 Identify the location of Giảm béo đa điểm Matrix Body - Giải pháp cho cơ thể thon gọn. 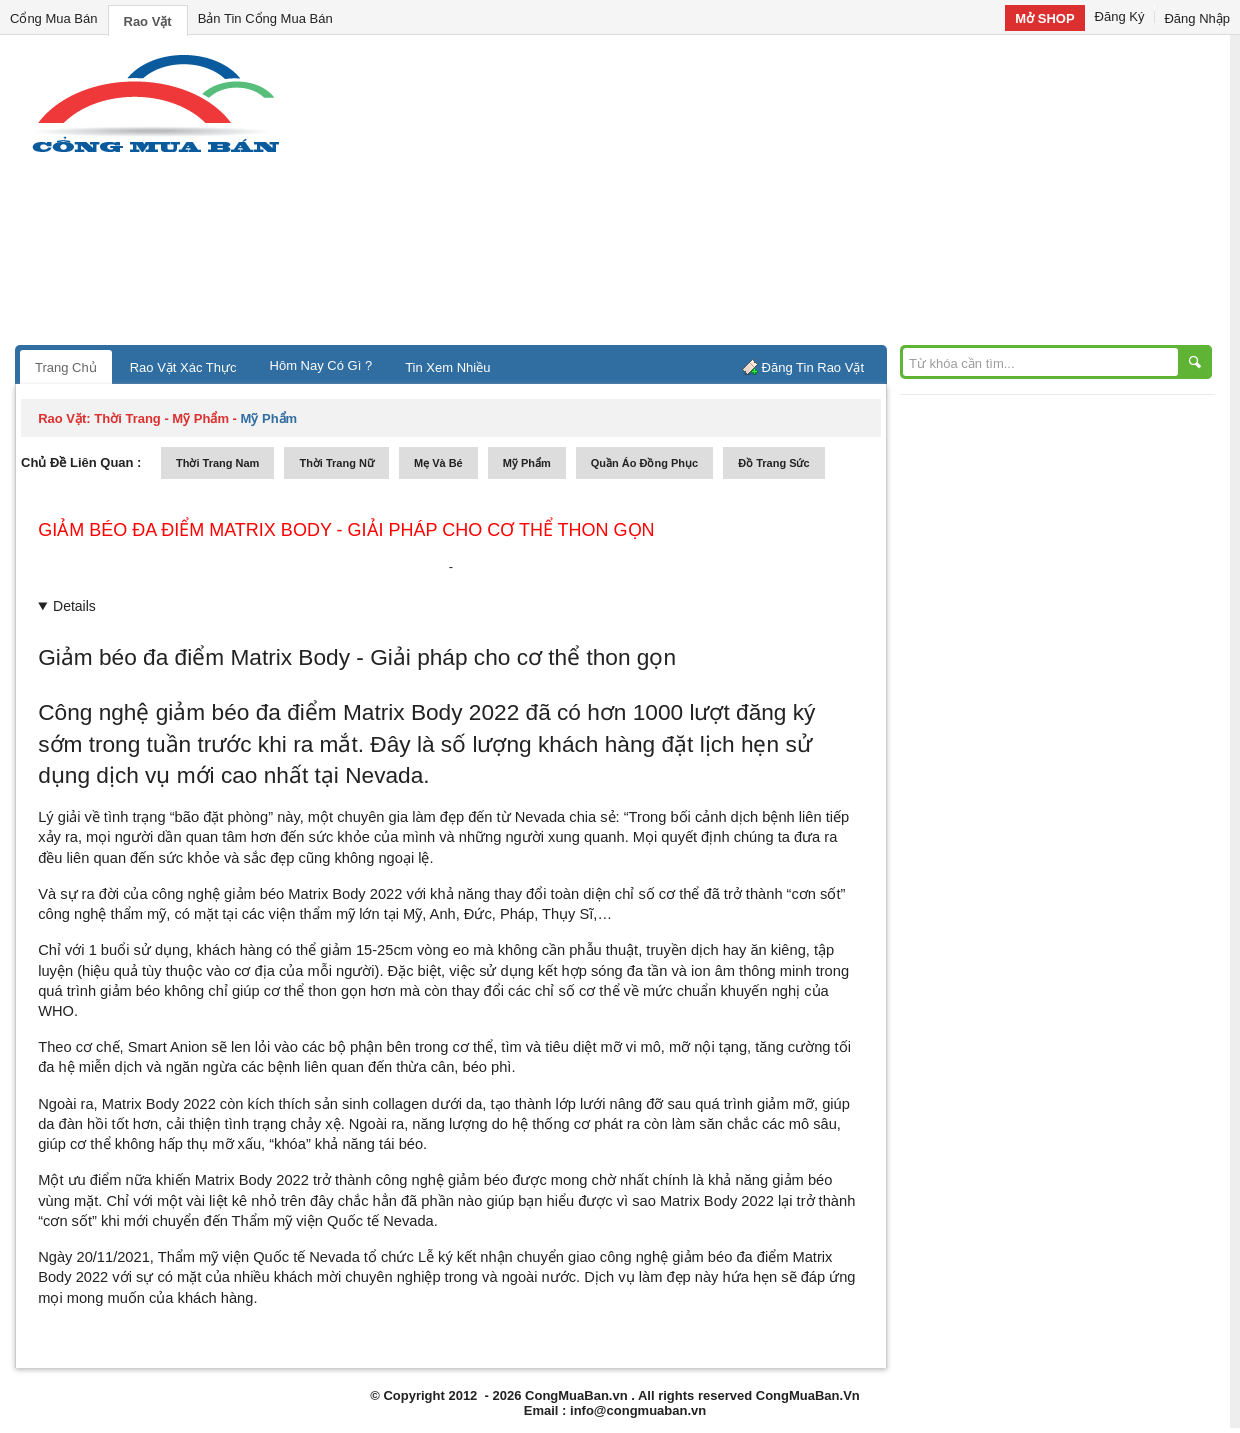
(346, 530).